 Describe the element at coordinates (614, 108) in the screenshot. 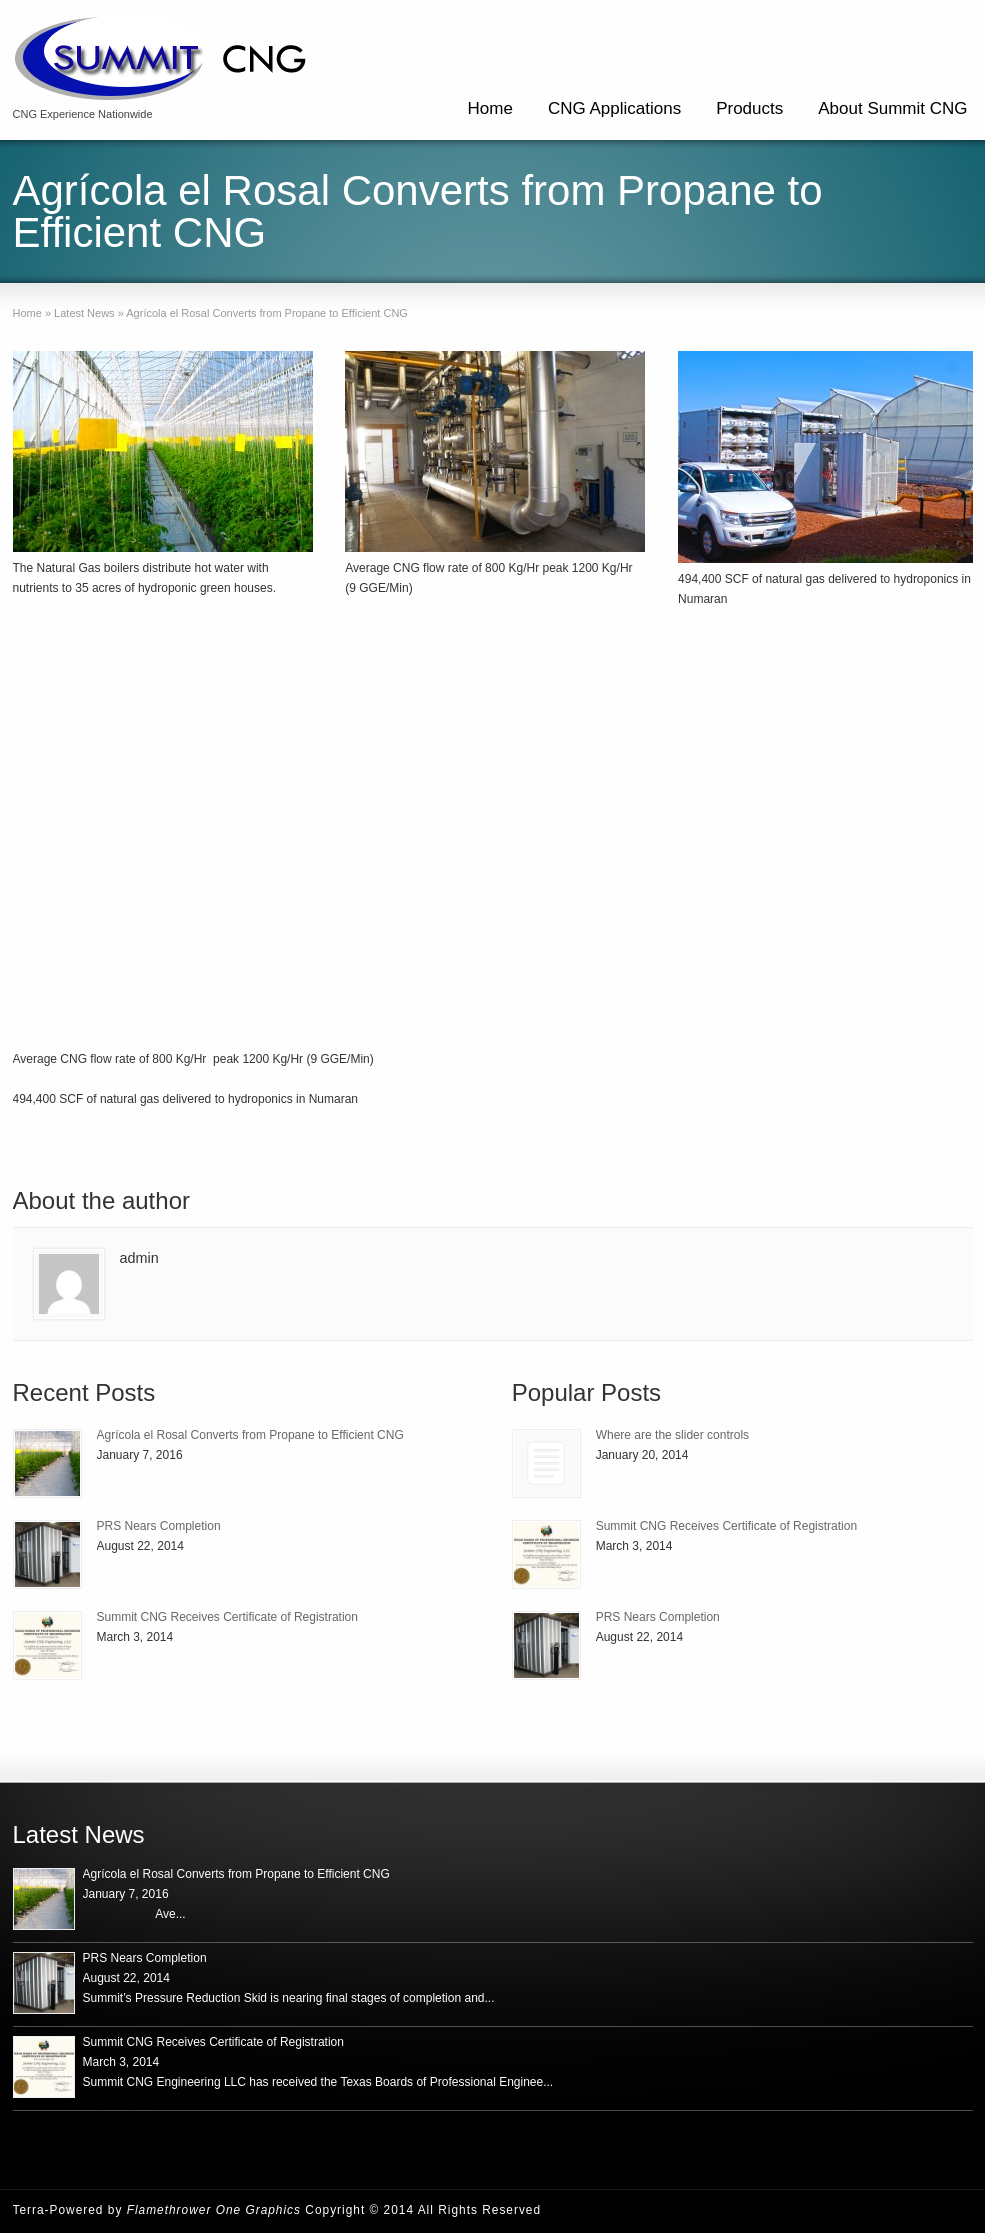

I see `CNG Applications` at that location.